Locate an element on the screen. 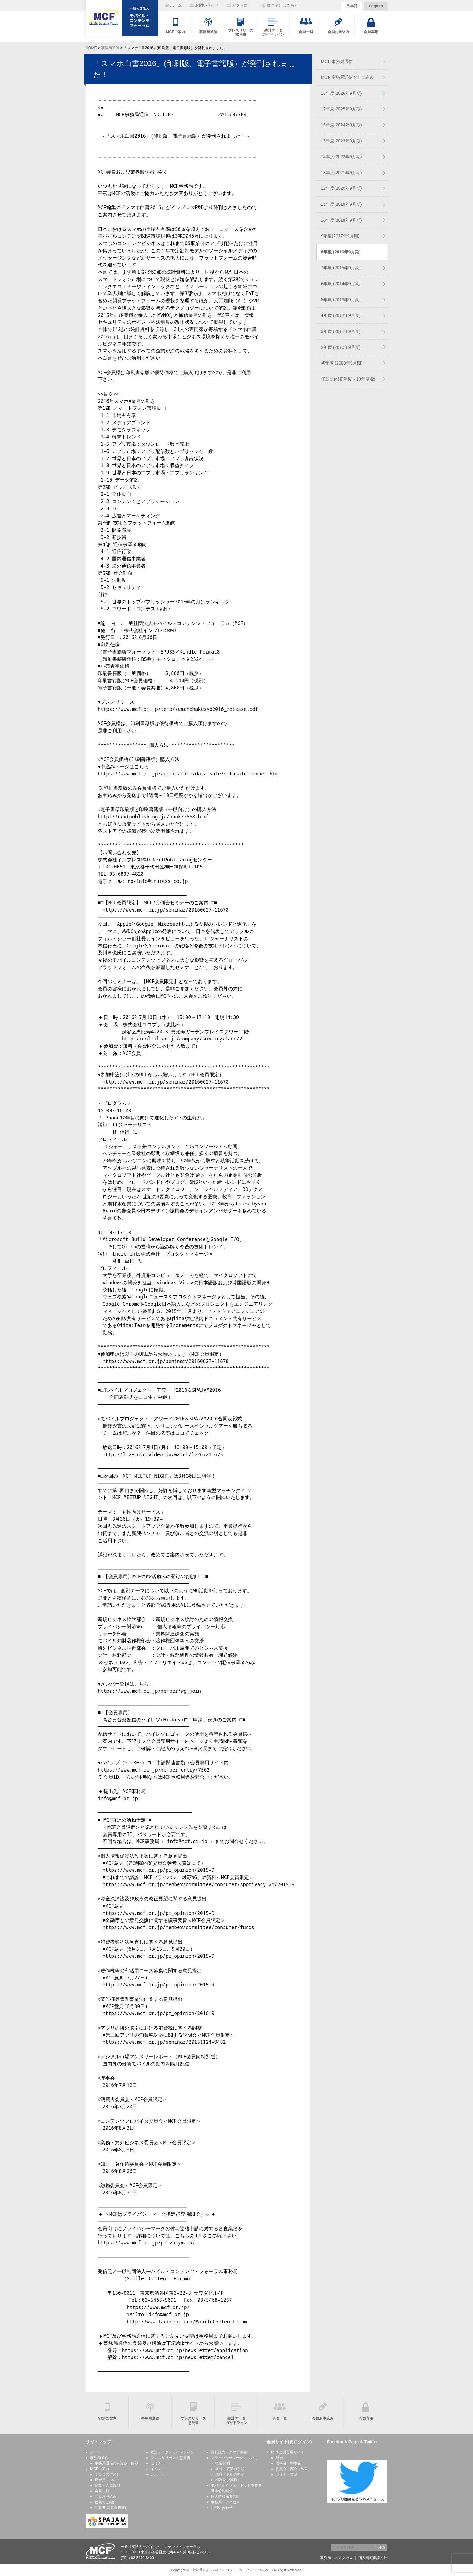 This screenshot has height=2576, width=473. 日本語 is located at coordinates (352, 6).